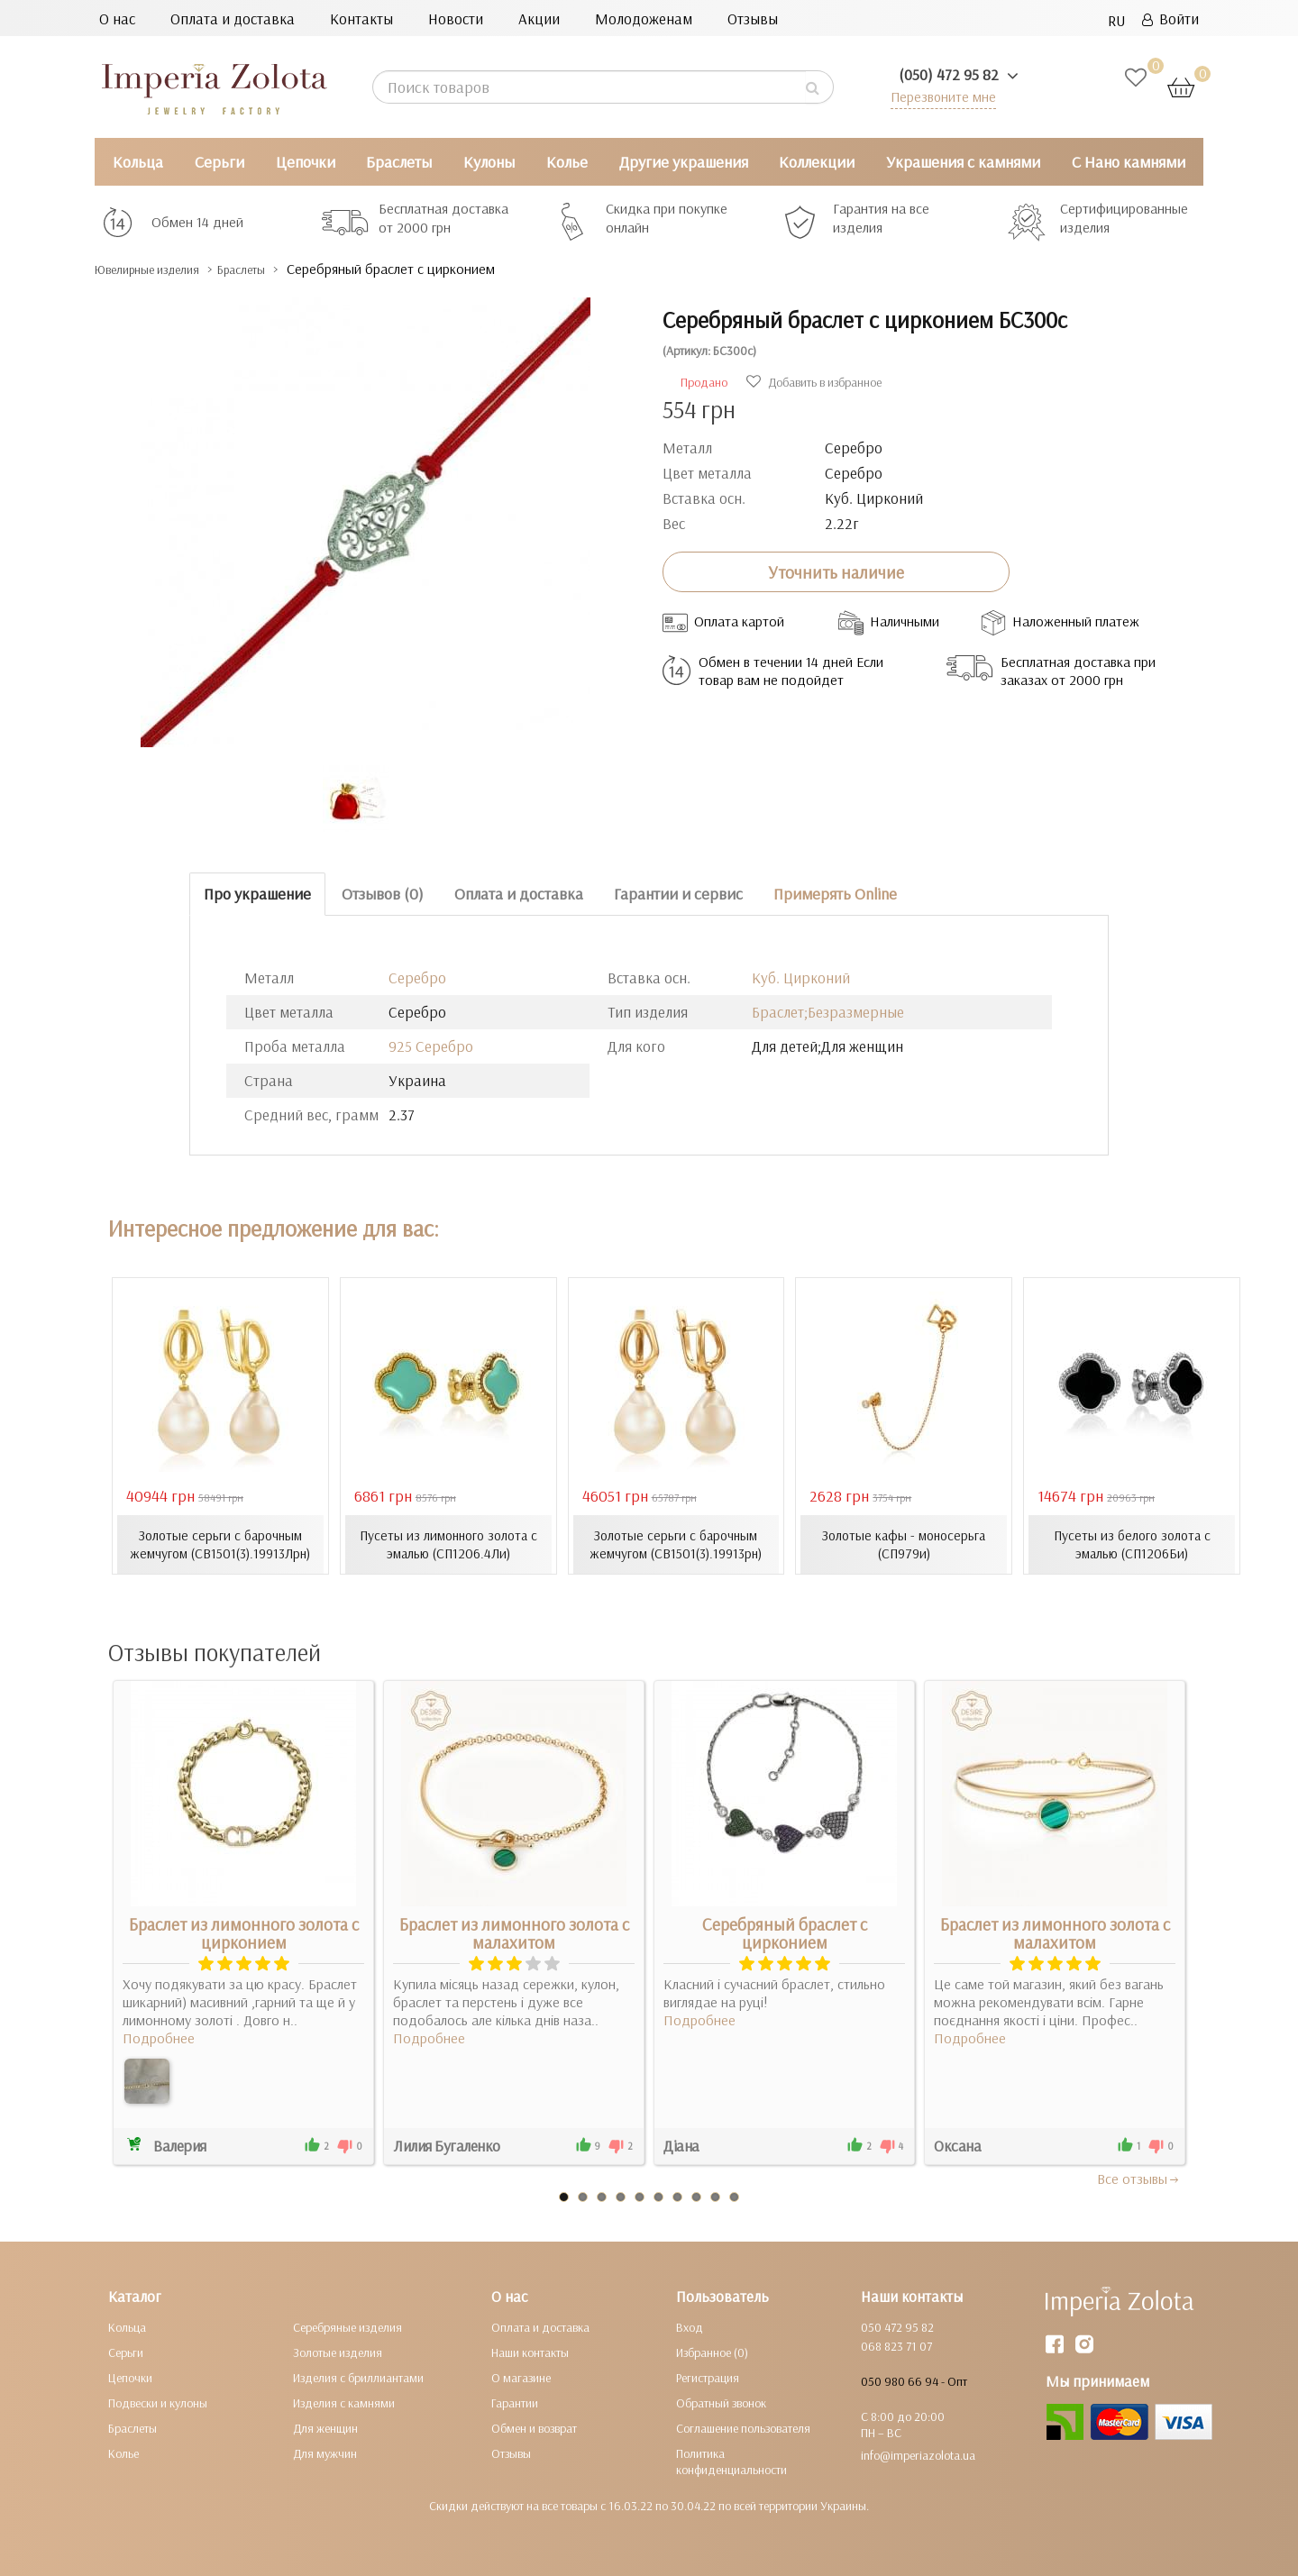 The width and height of the screenshot is (1298, 2576). Describe the element at coordinates (159, 2037) in the screenshot. I see `Подробнее` at that location.